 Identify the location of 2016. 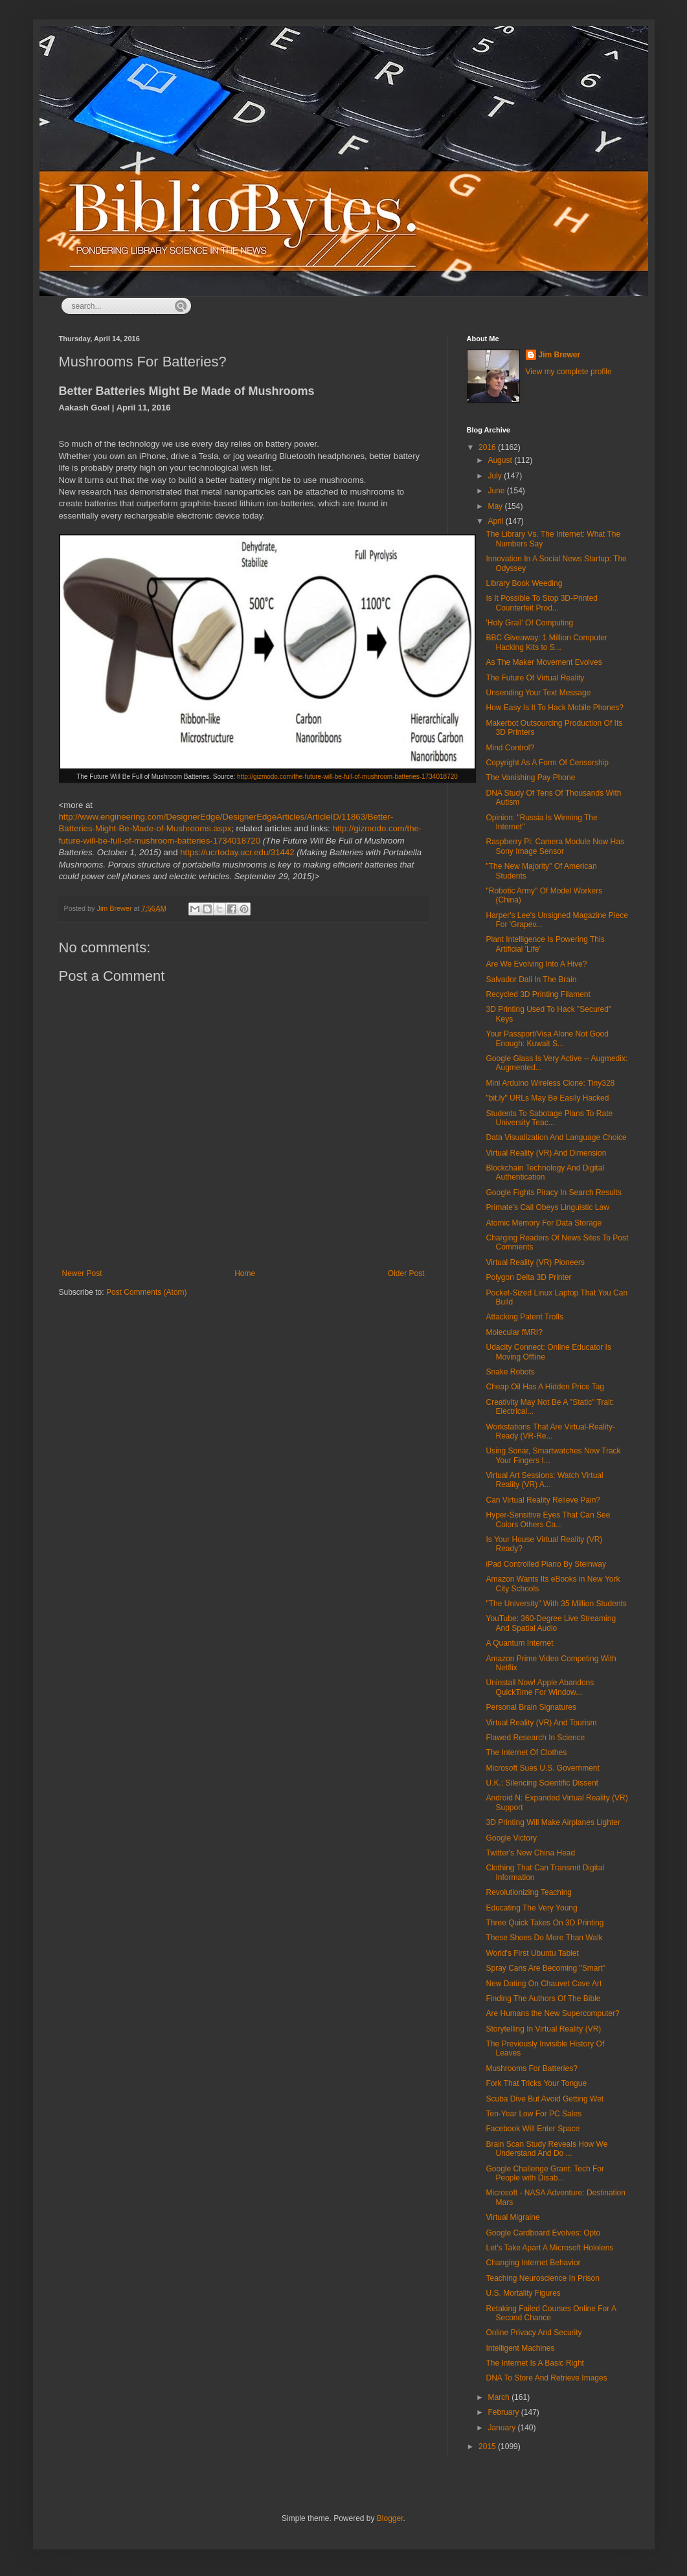
(488, 447).